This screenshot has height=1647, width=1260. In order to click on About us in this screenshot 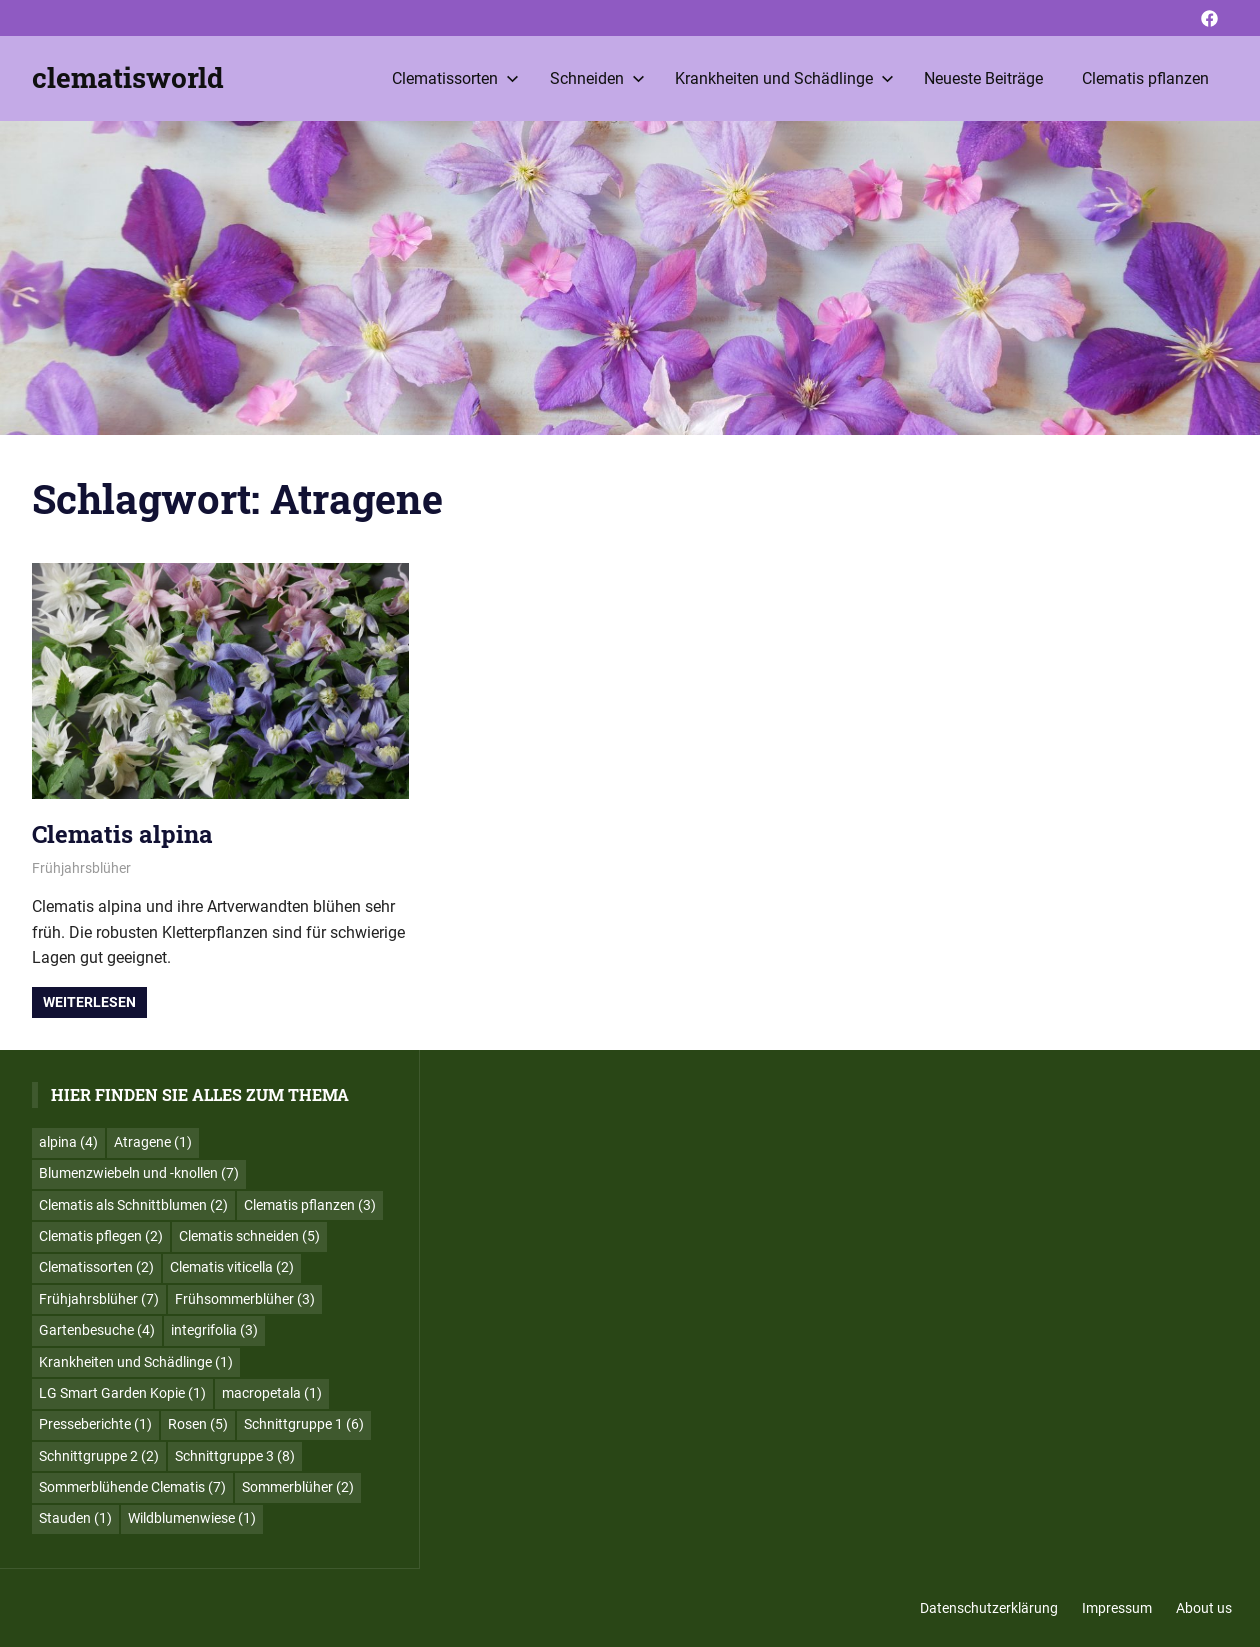, I will do `click(1204, 1608)`.